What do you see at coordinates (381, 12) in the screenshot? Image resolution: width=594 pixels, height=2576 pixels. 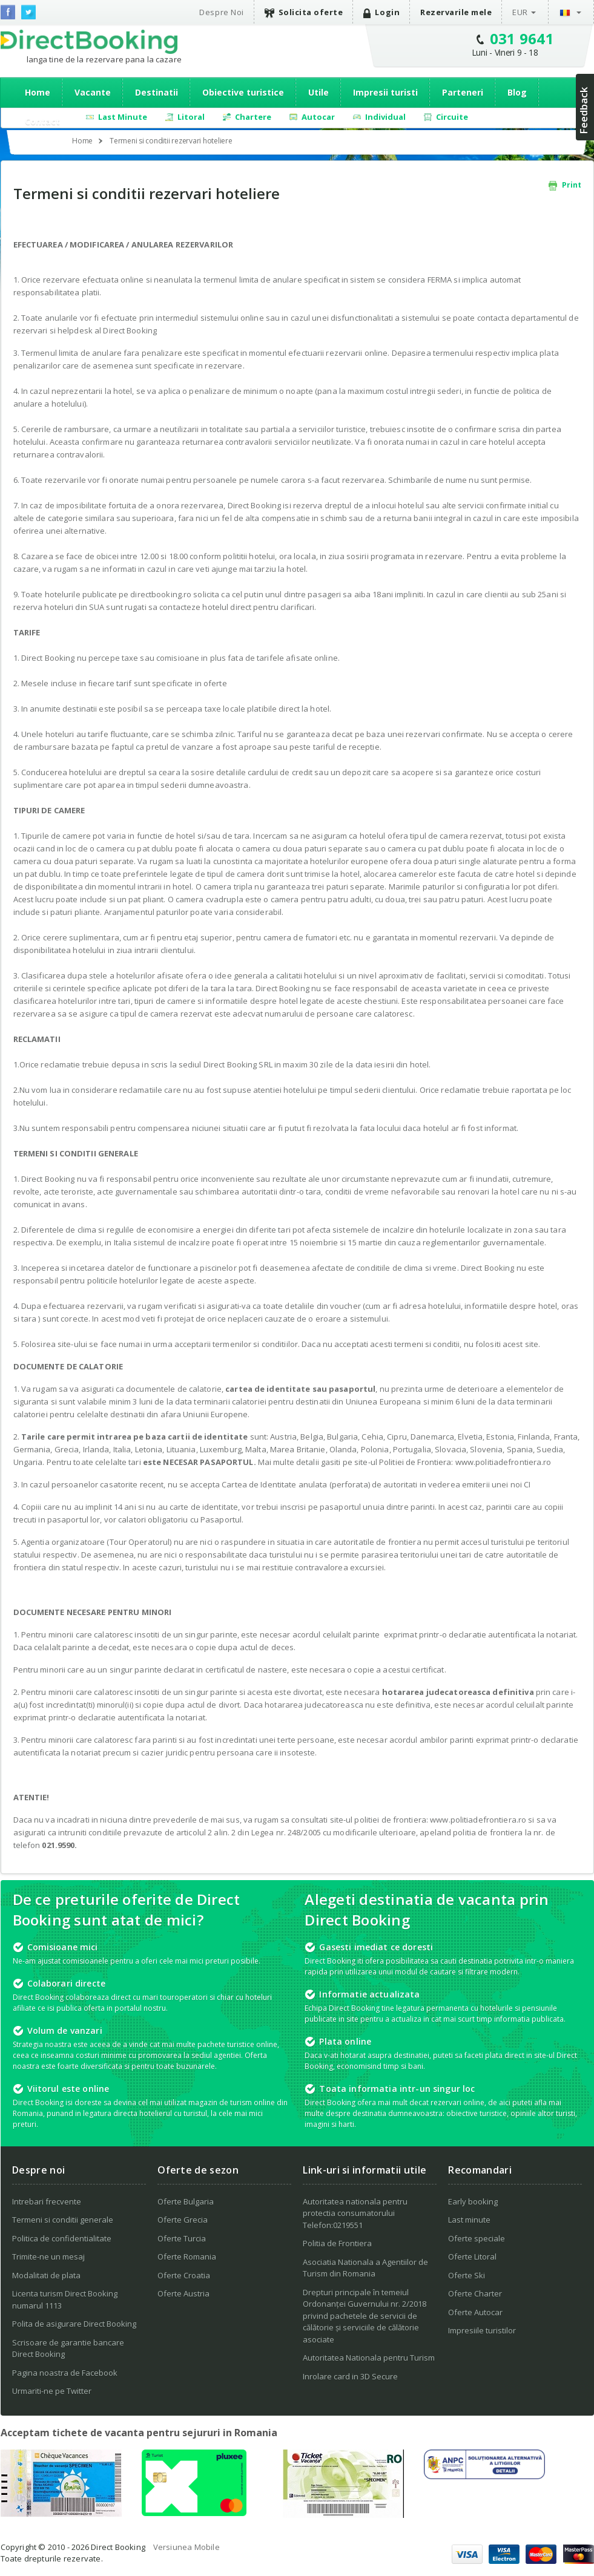 I see `Login` at bounding box center [381, 12].